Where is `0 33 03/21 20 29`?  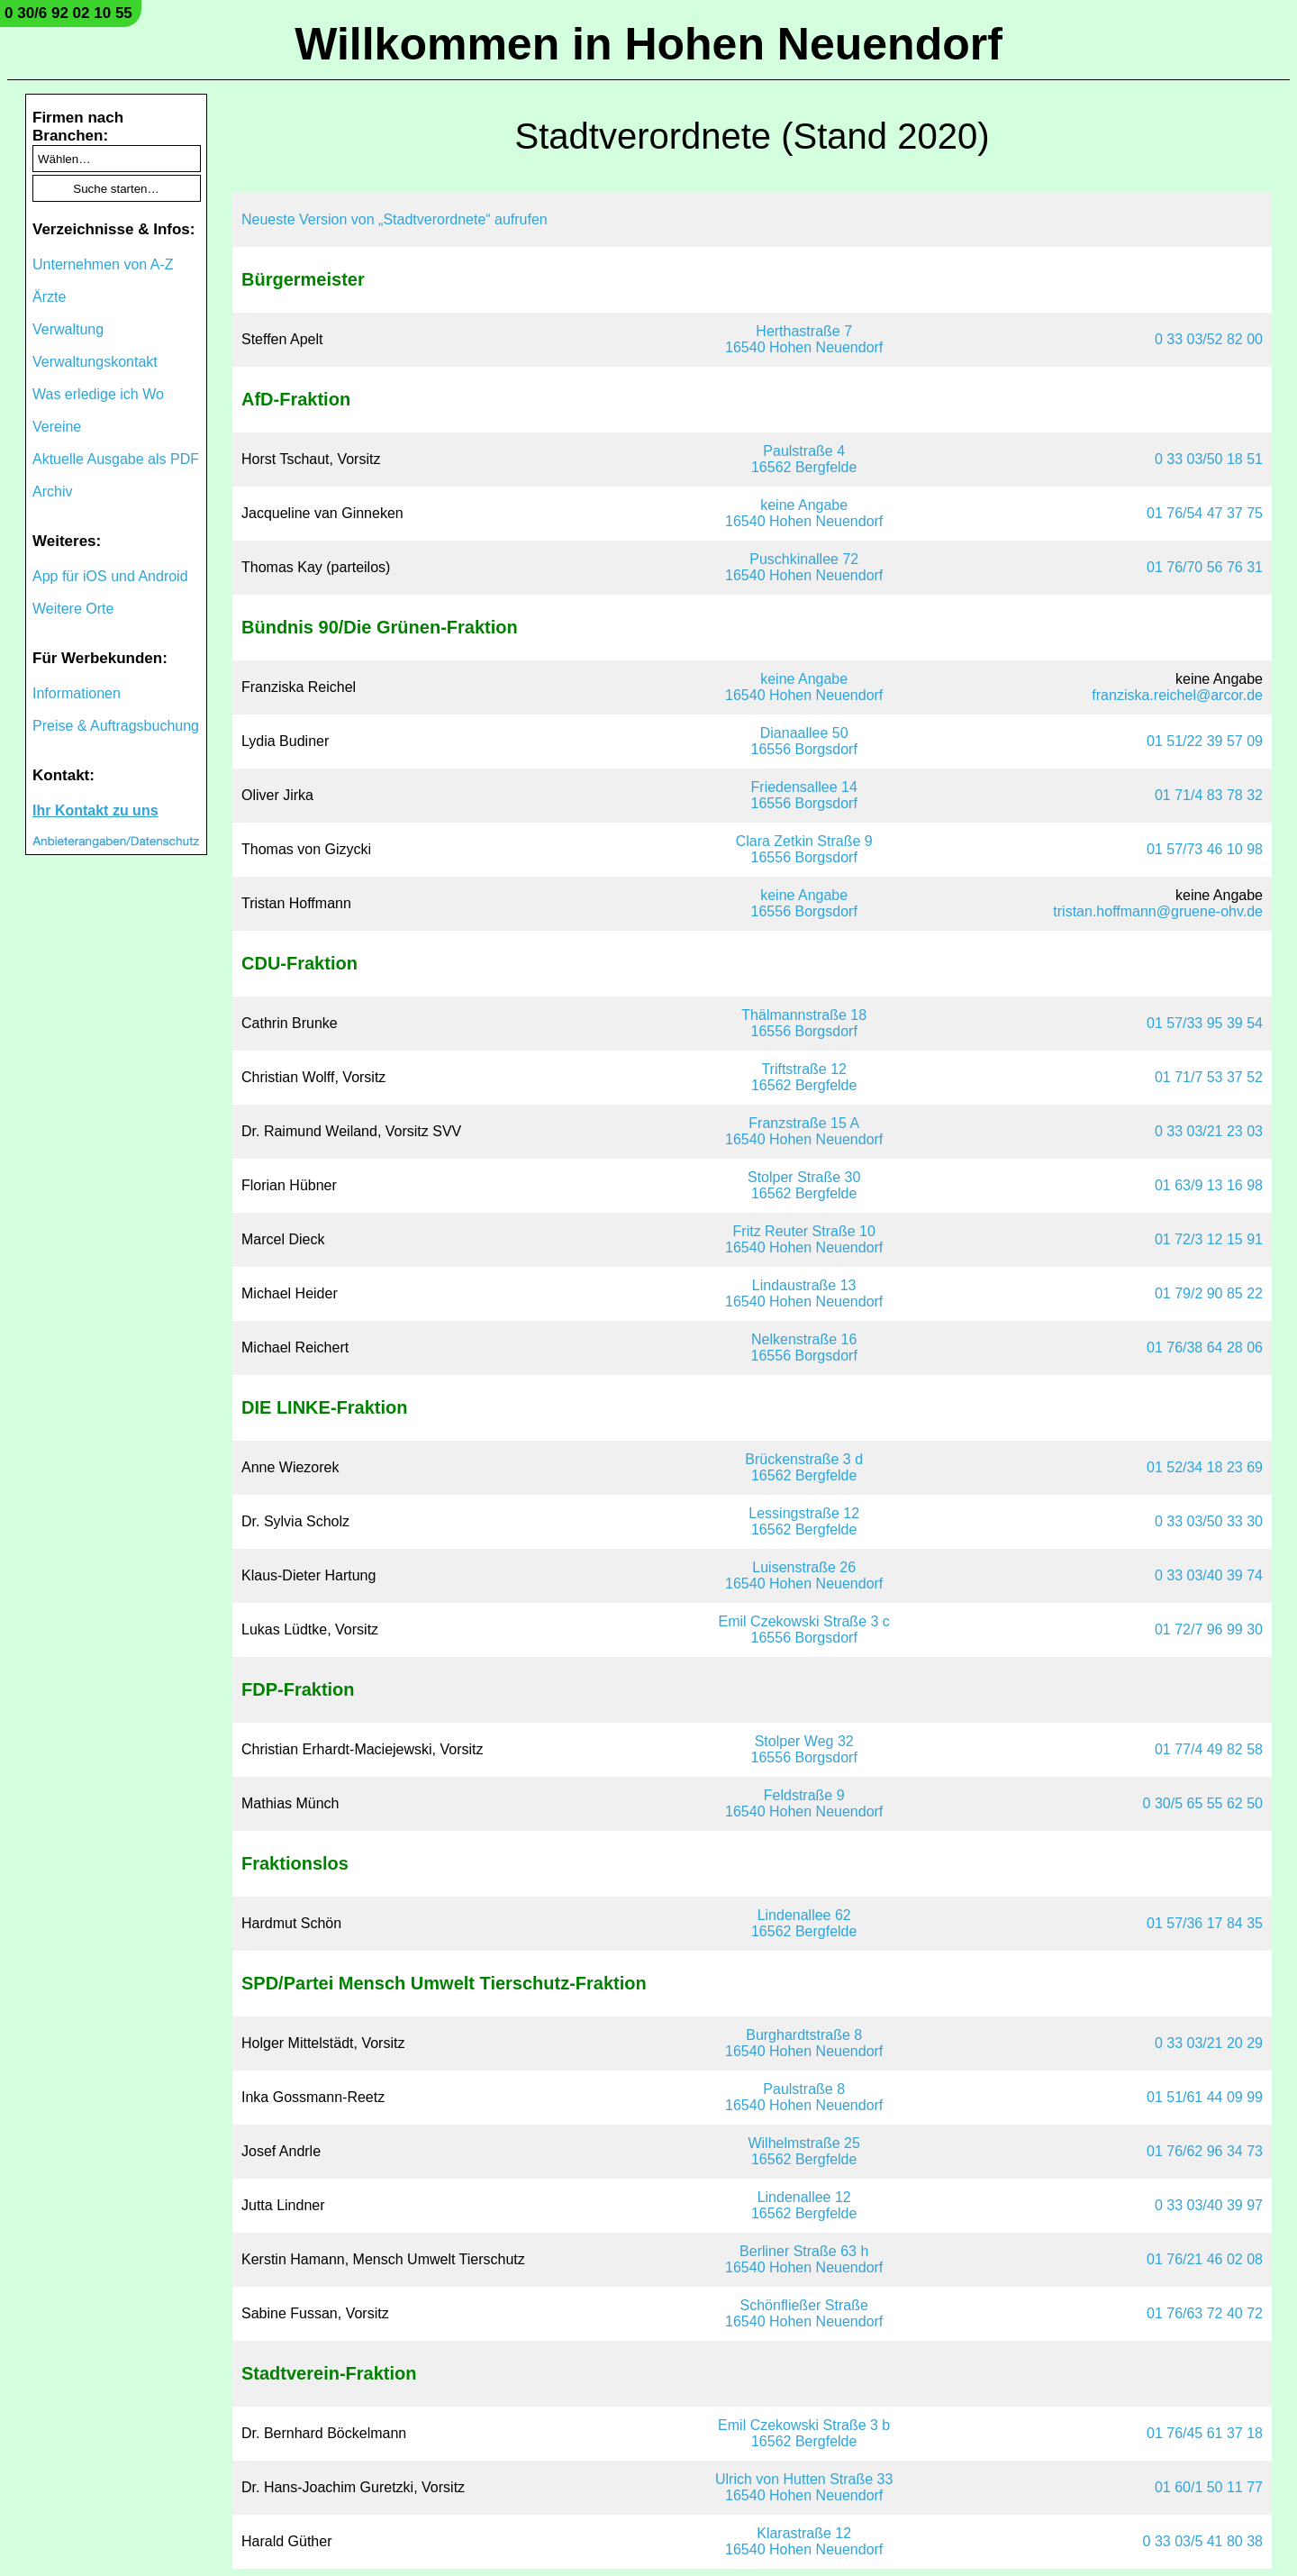 0 33 03/21 20 29 is located at coordinates (1209, 2043).